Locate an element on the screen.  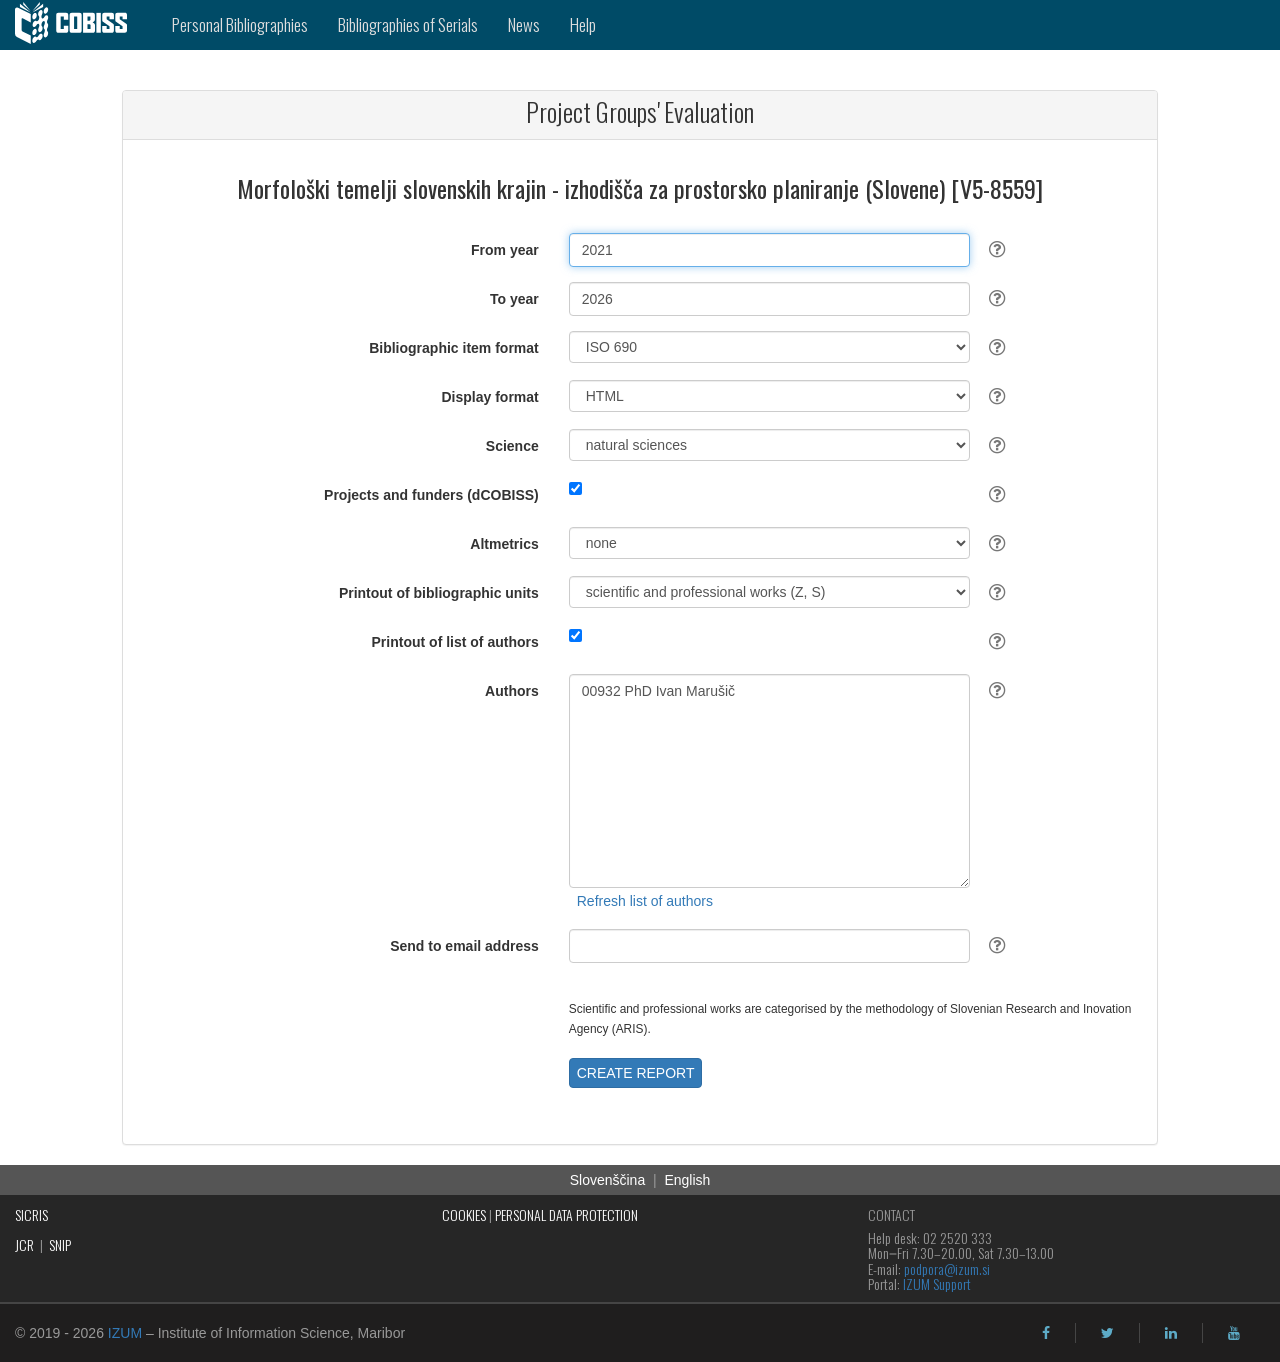
English is located at coordinates (687, 1180).